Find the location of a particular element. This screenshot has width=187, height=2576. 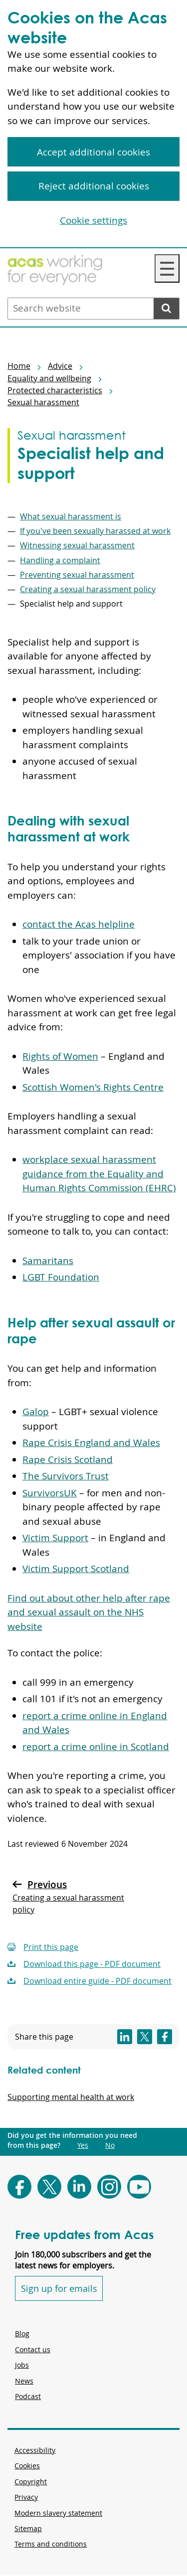

Home is located at coordinates (18, 365).